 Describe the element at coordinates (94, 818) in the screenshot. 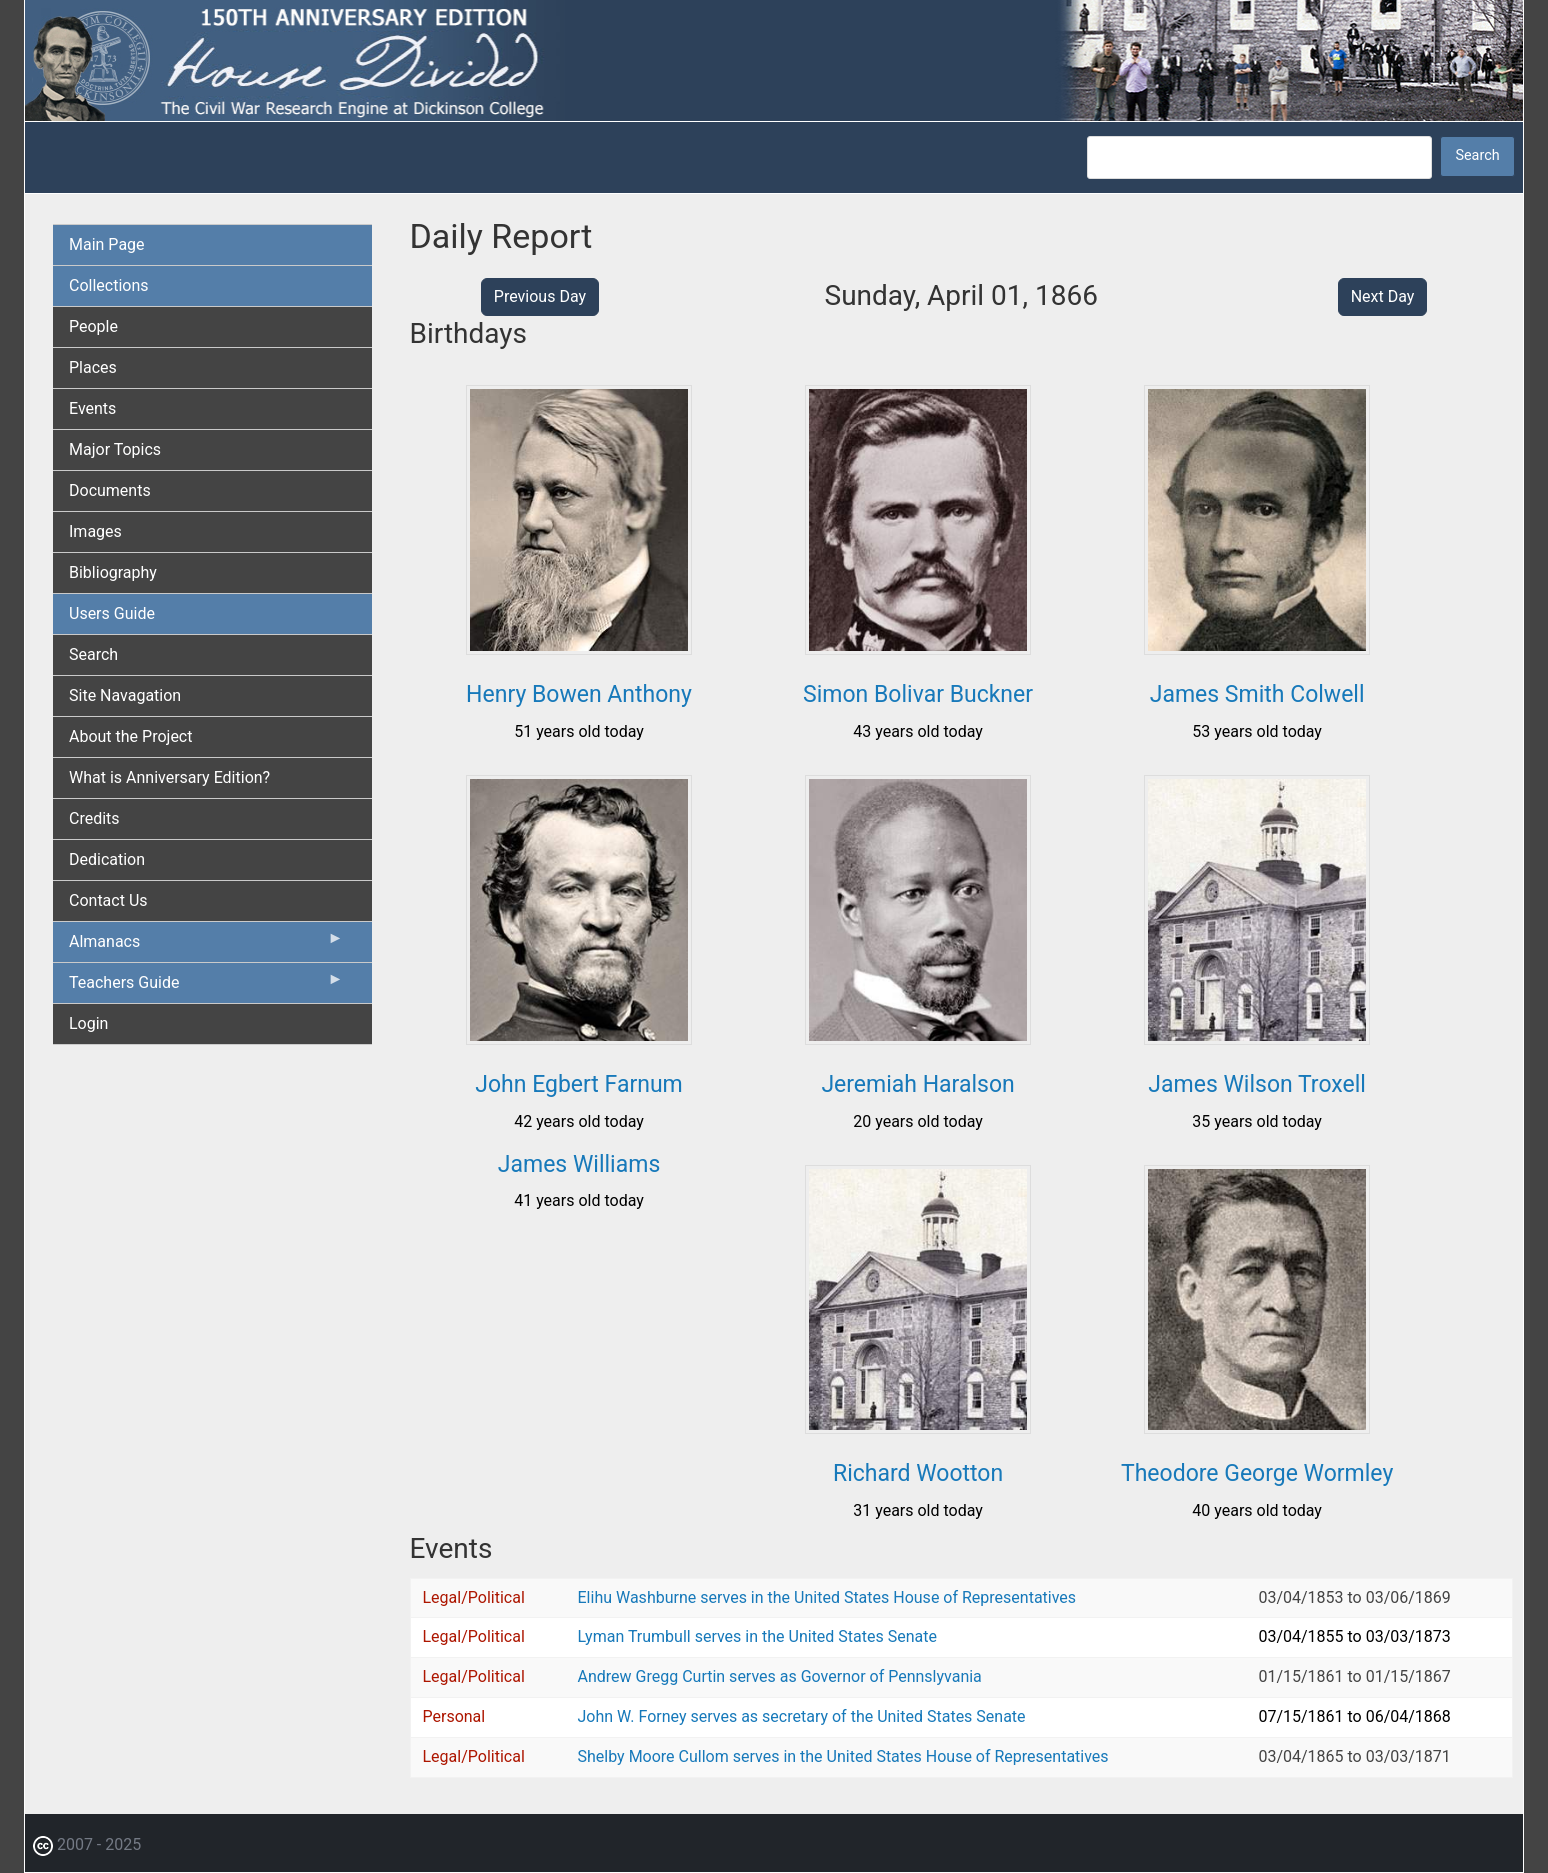

I see `Credits [menuitem]` at that location.